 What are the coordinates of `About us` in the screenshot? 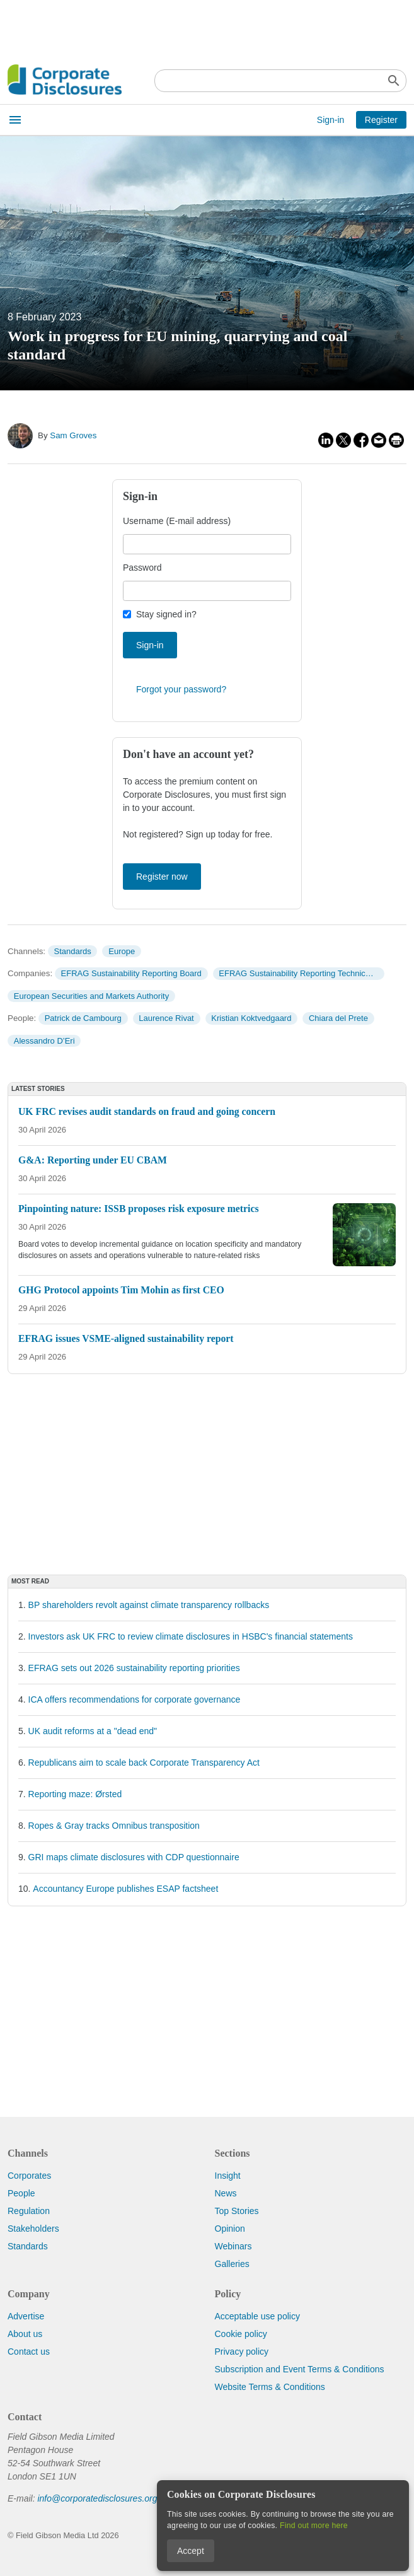 It's located at (25, 2334).